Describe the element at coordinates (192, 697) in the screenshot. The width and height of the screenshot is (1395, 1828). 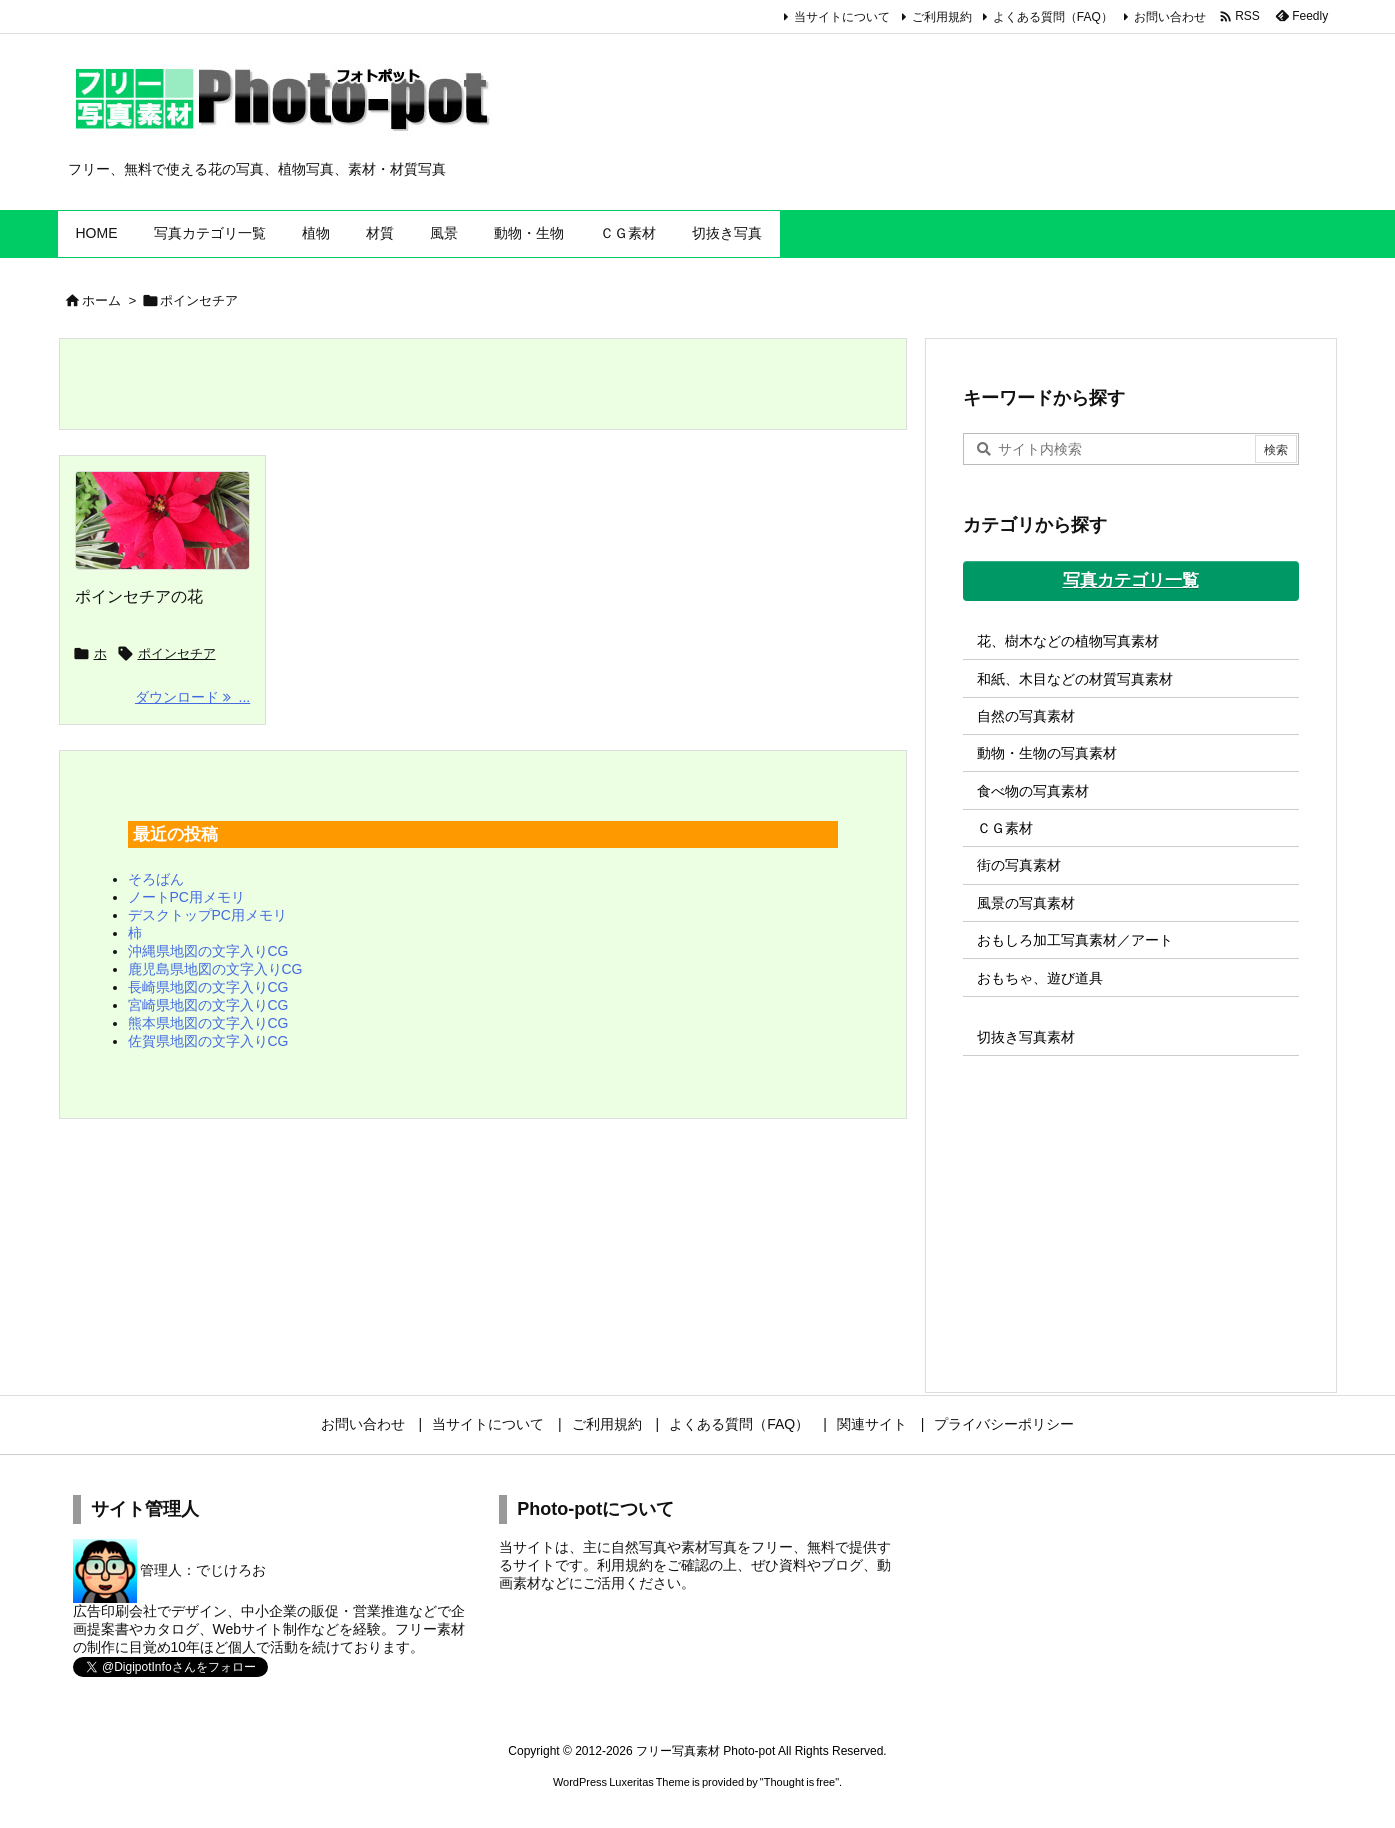
I see `ダウンロード ... [ダウンロード]` at that location.